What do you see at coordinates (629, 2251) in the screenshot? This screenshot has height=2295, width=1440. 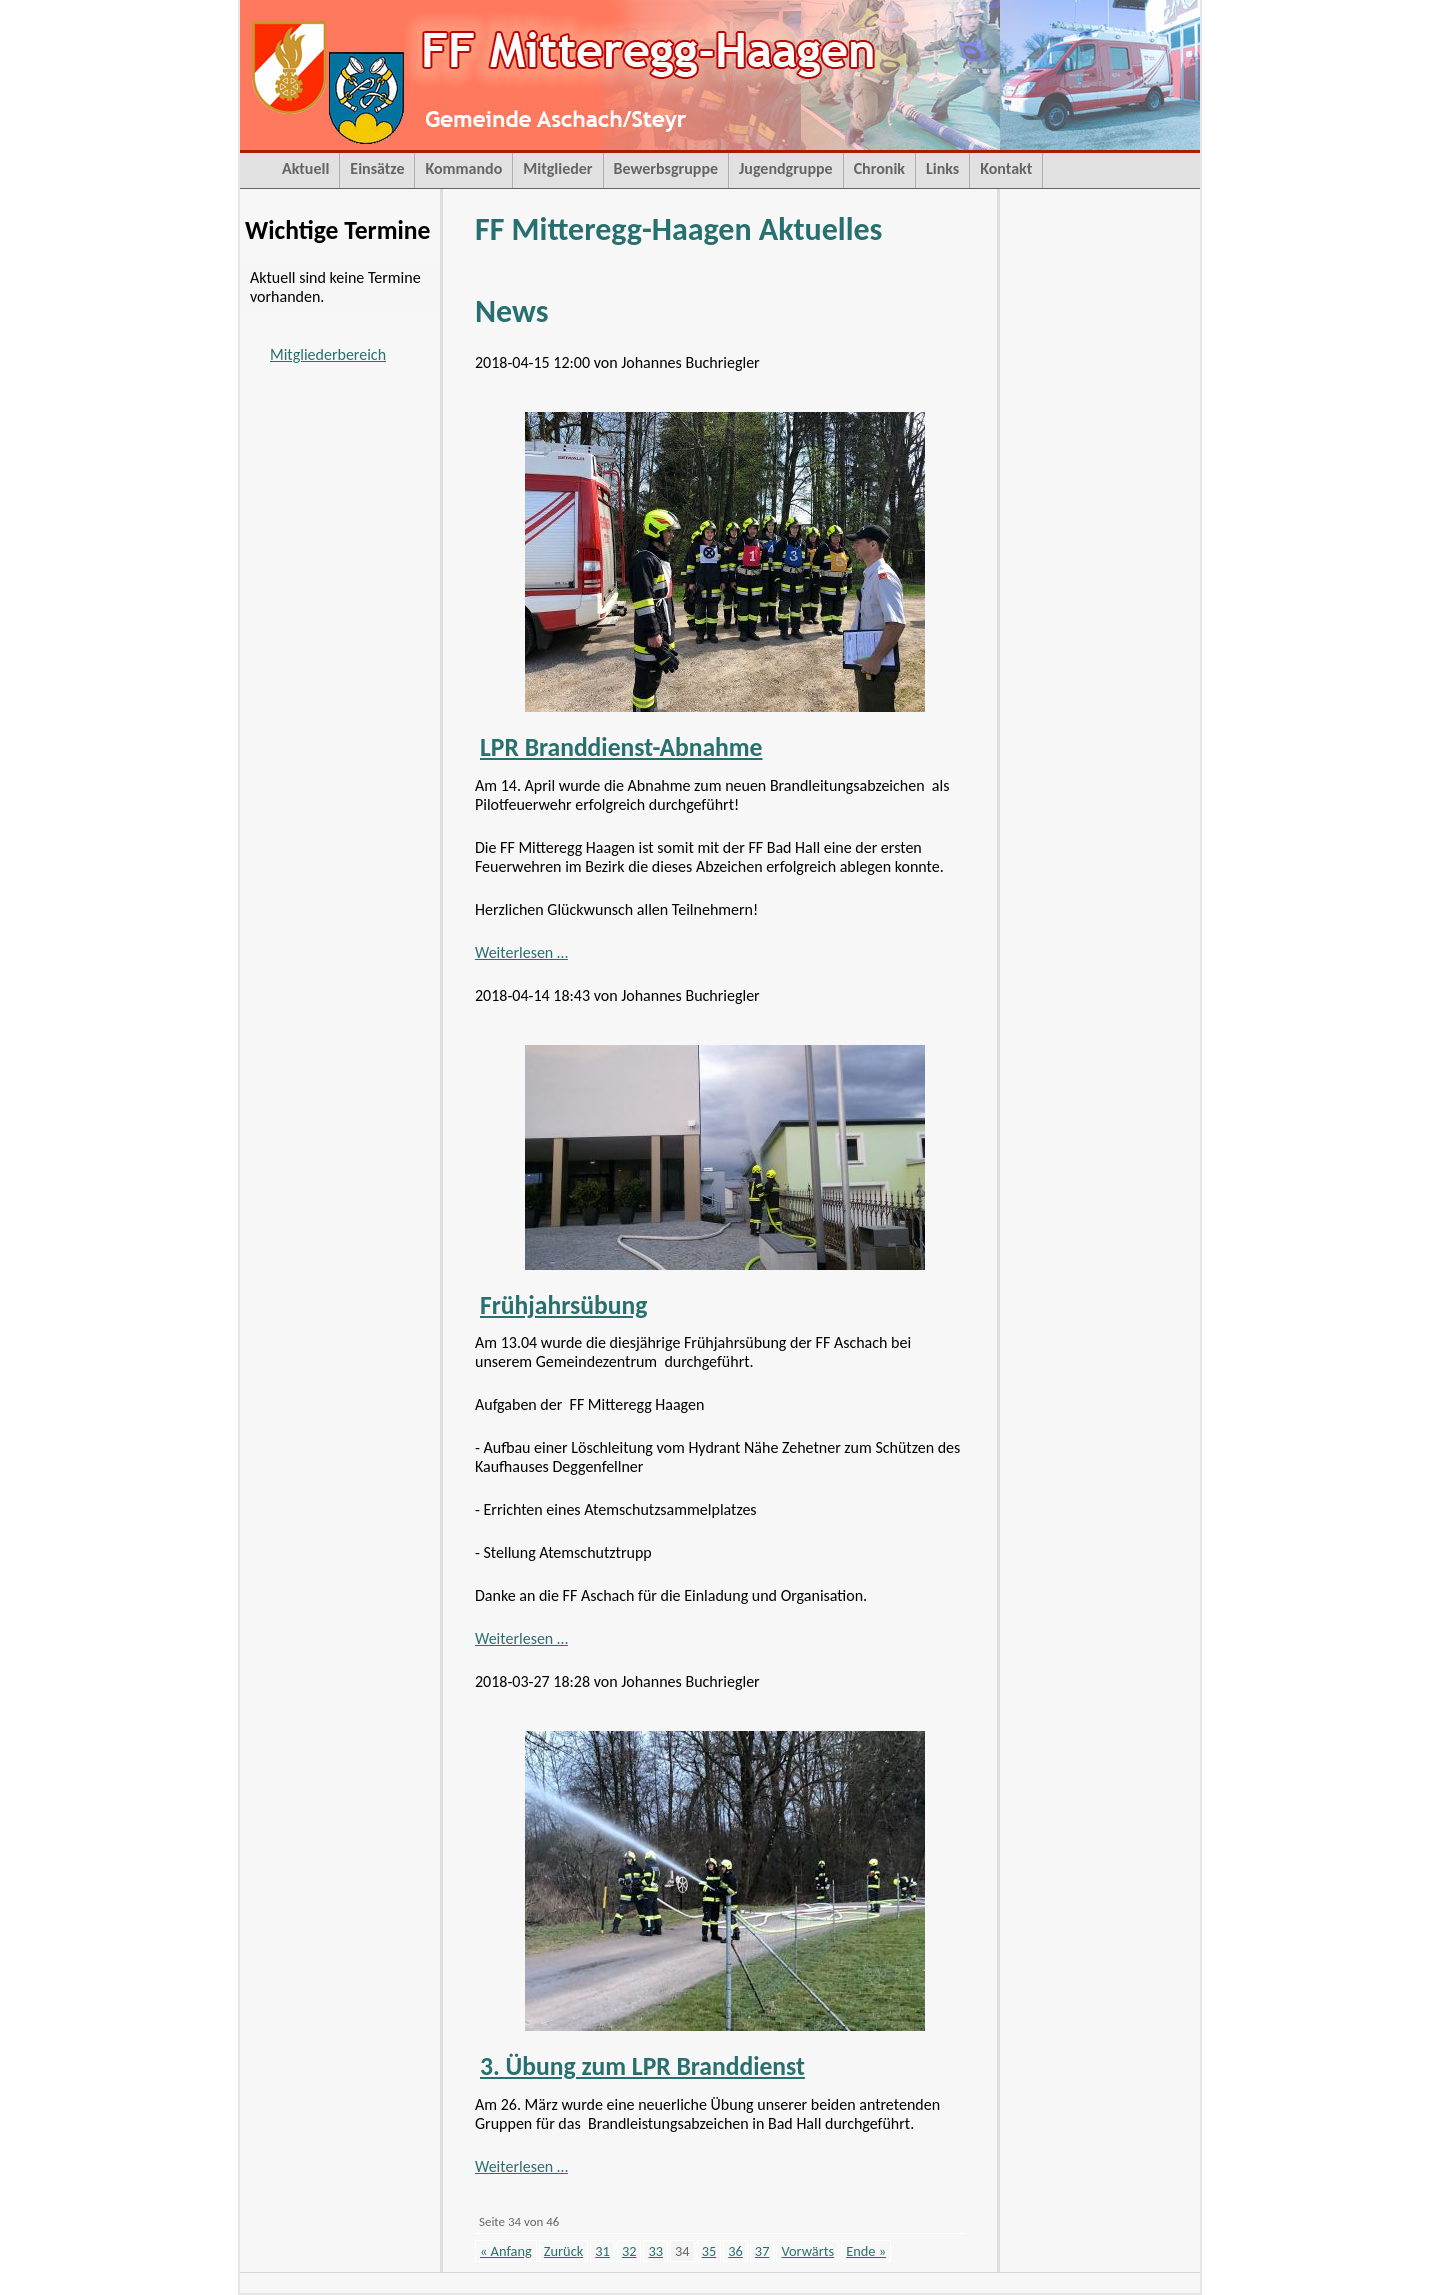 I see `32` at bounding box center [629, 2251].